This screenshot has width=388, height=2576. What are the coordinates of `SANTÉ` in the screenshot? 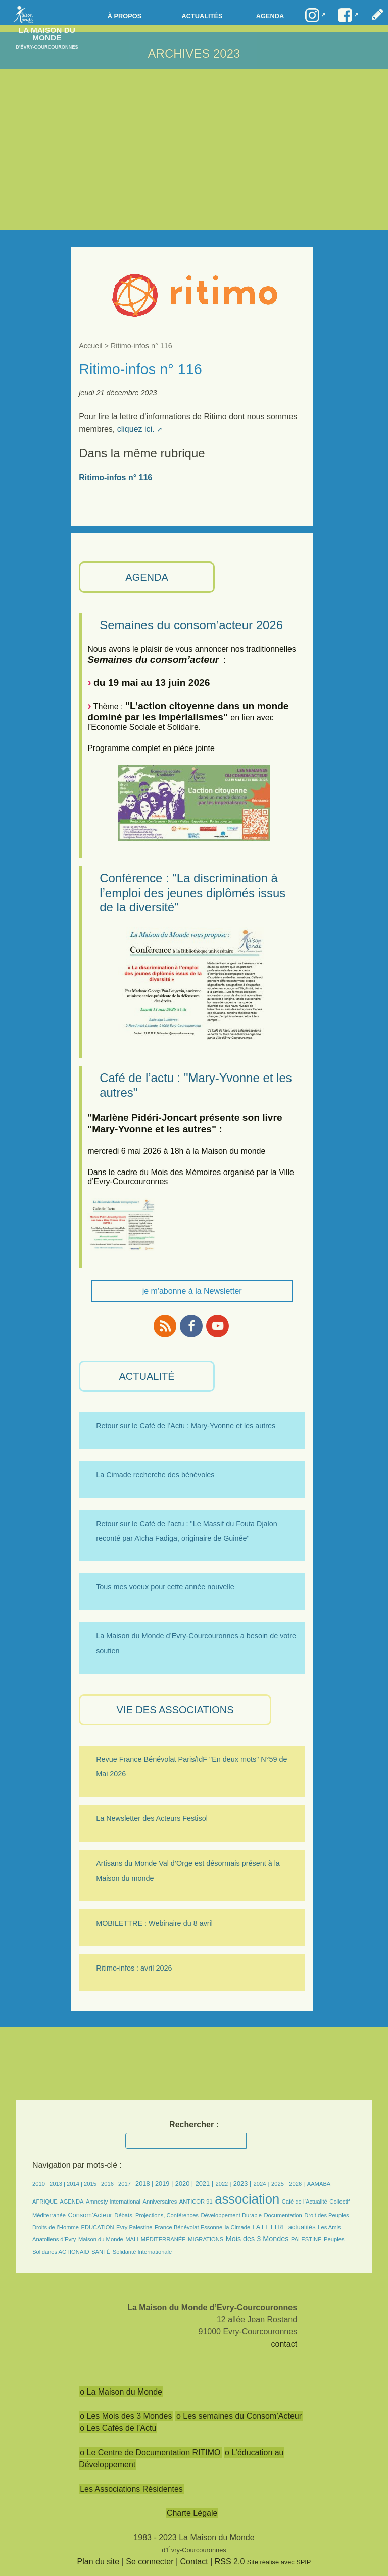 It's located at (100, 2252).